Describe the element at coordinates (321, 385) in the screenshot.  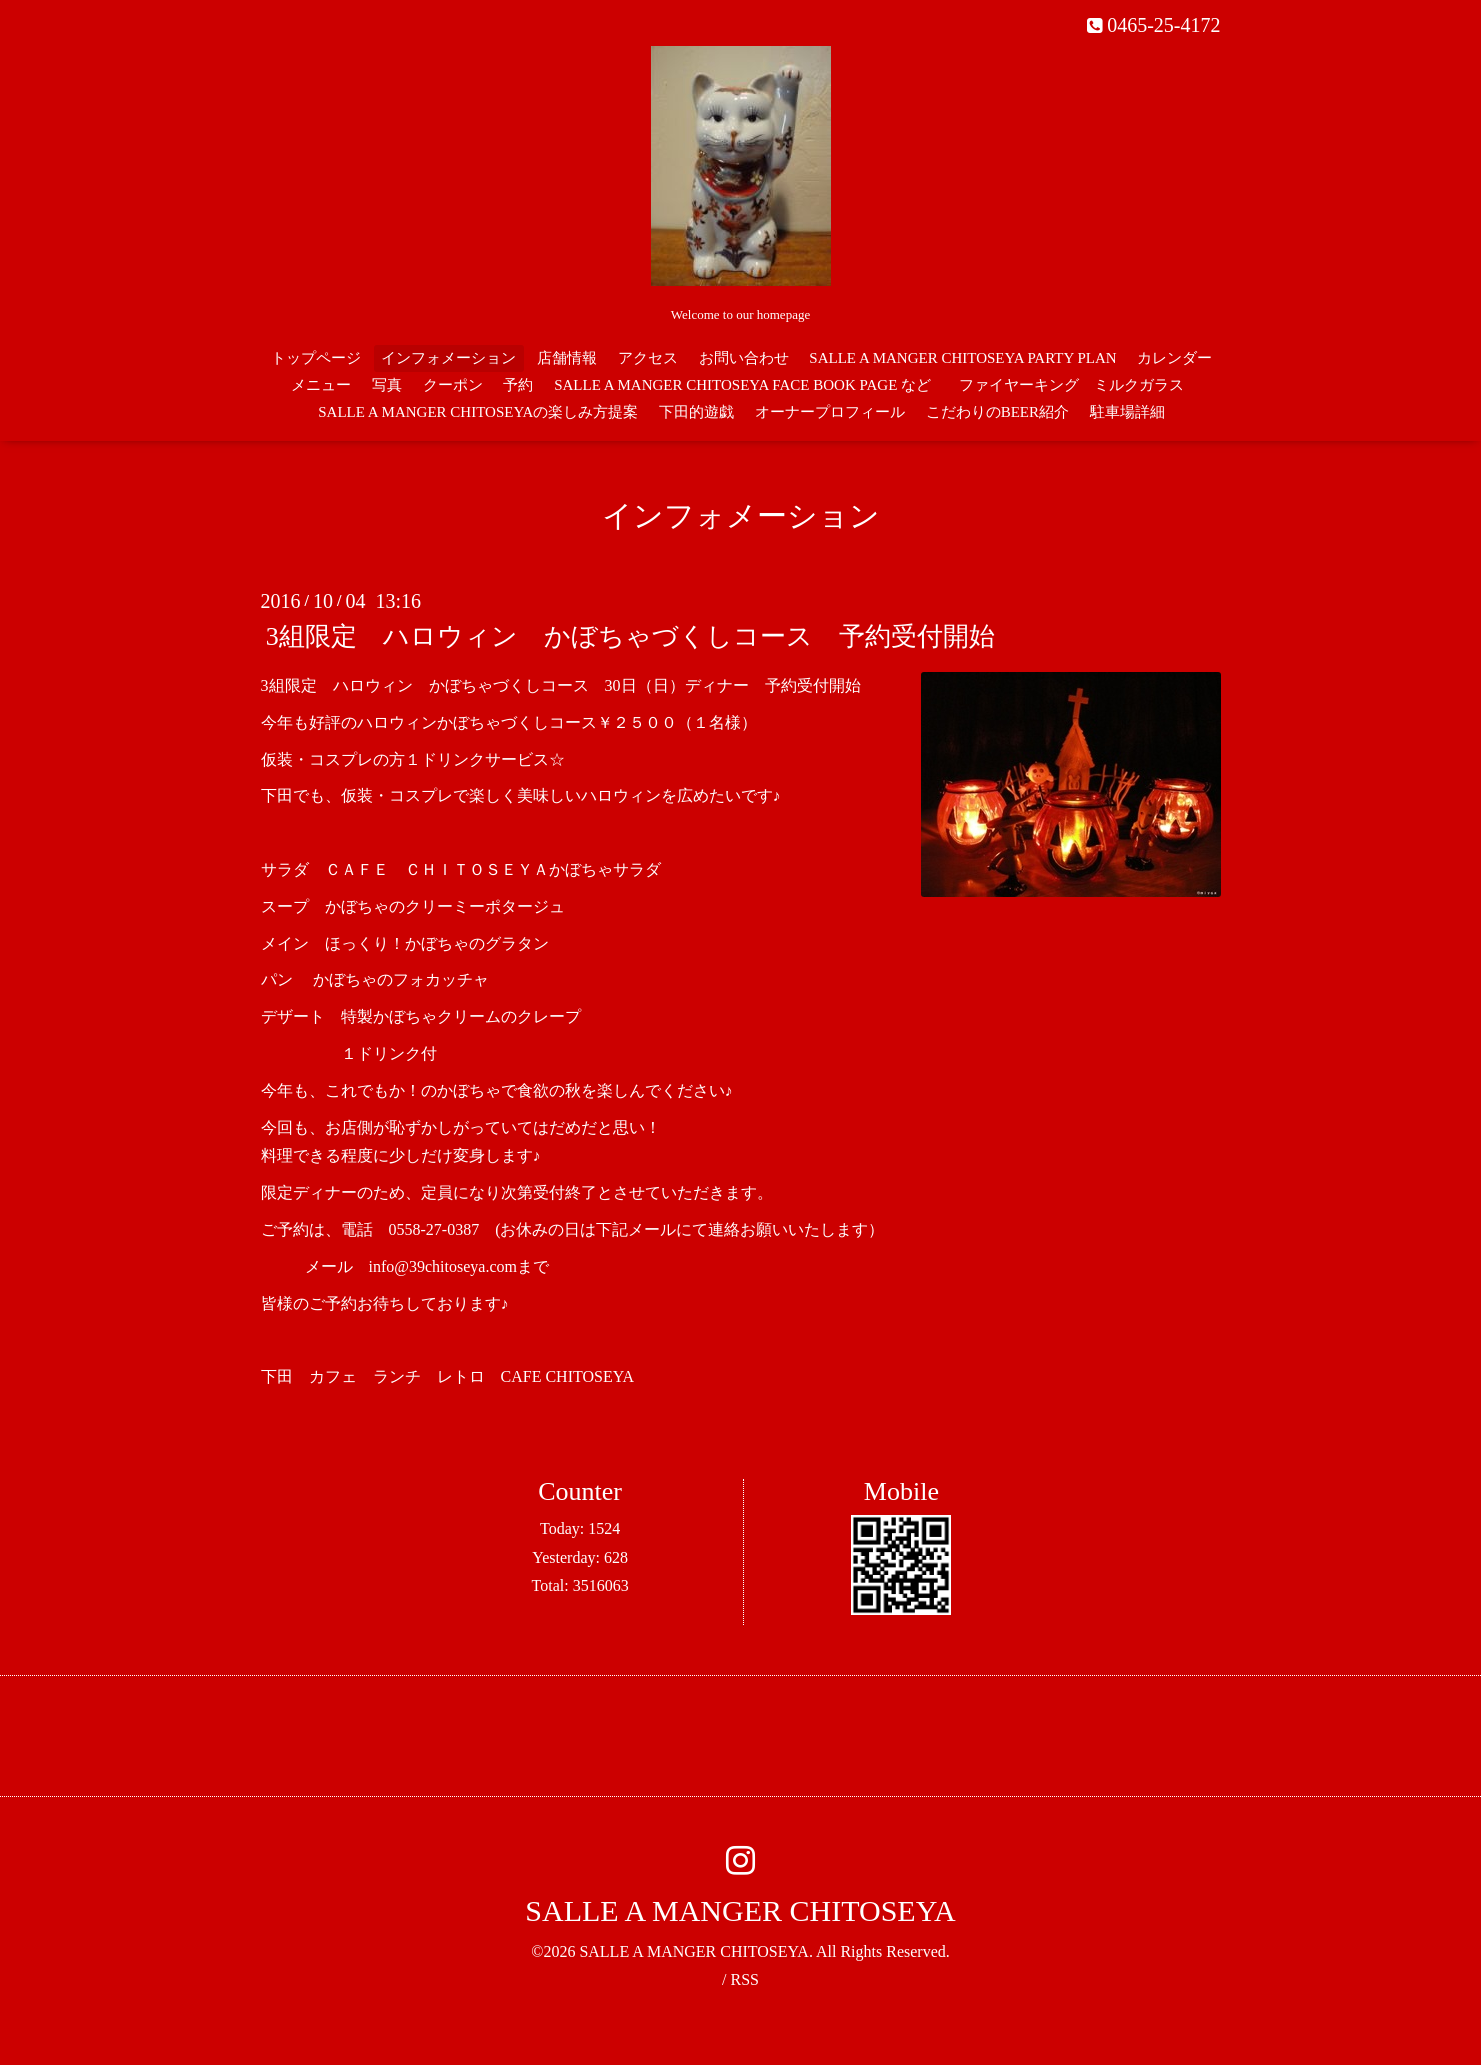
I see `メニュー` at that location.